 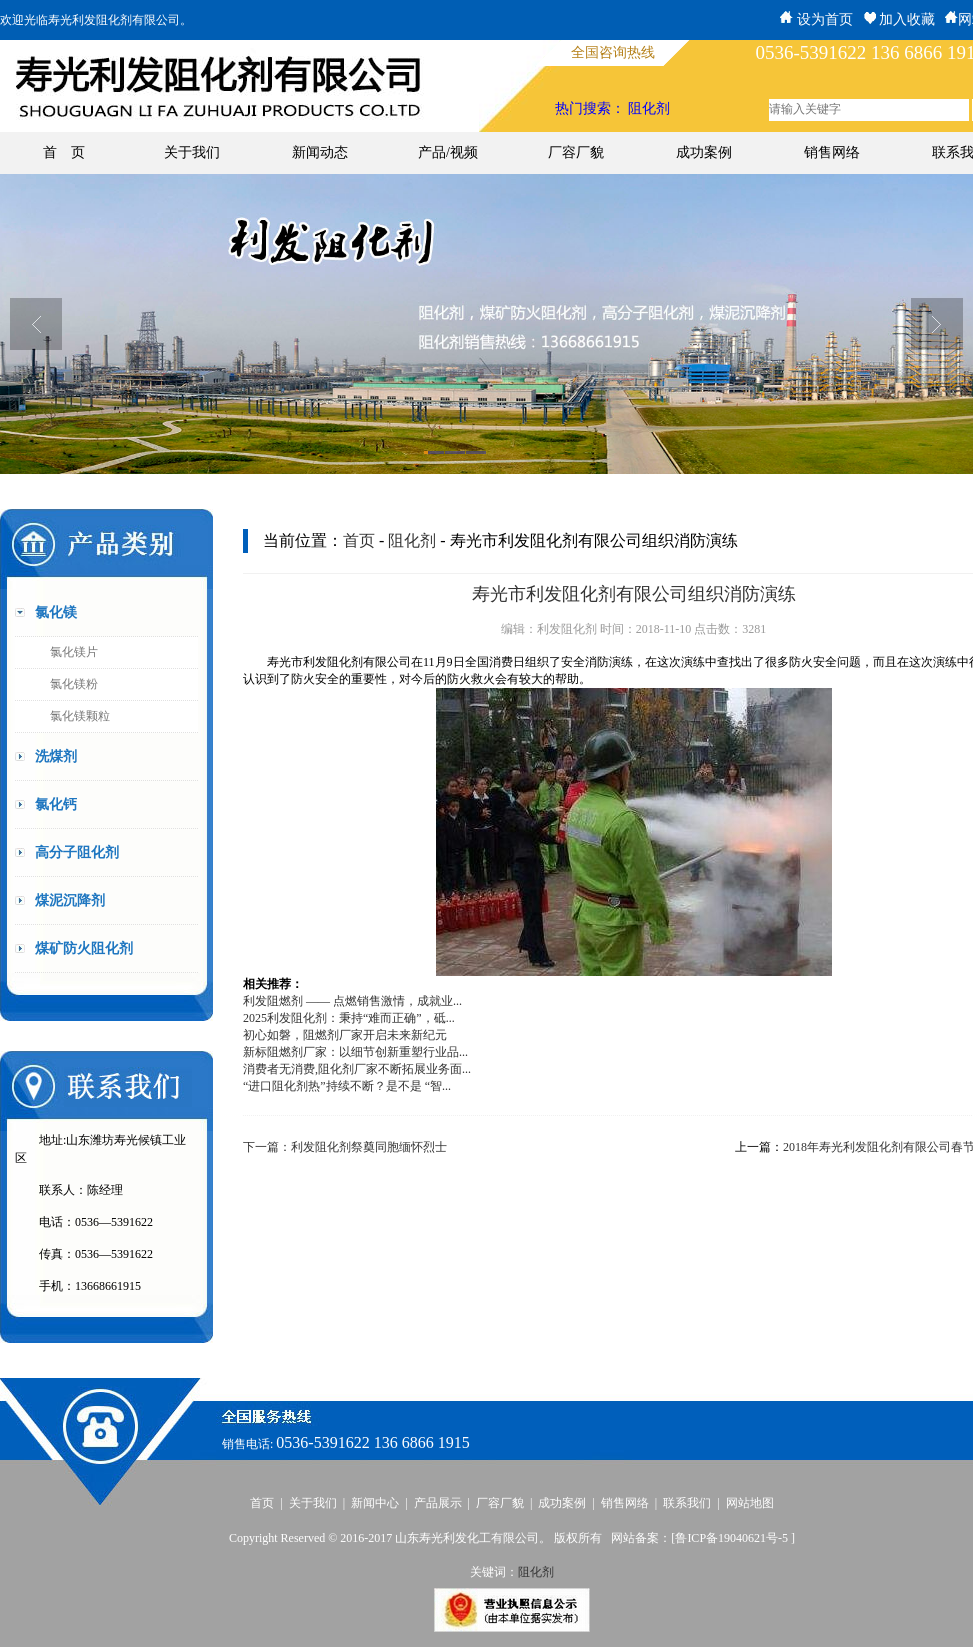 I want to click on 氯化镁颗粒, so click(x=80, y=716).